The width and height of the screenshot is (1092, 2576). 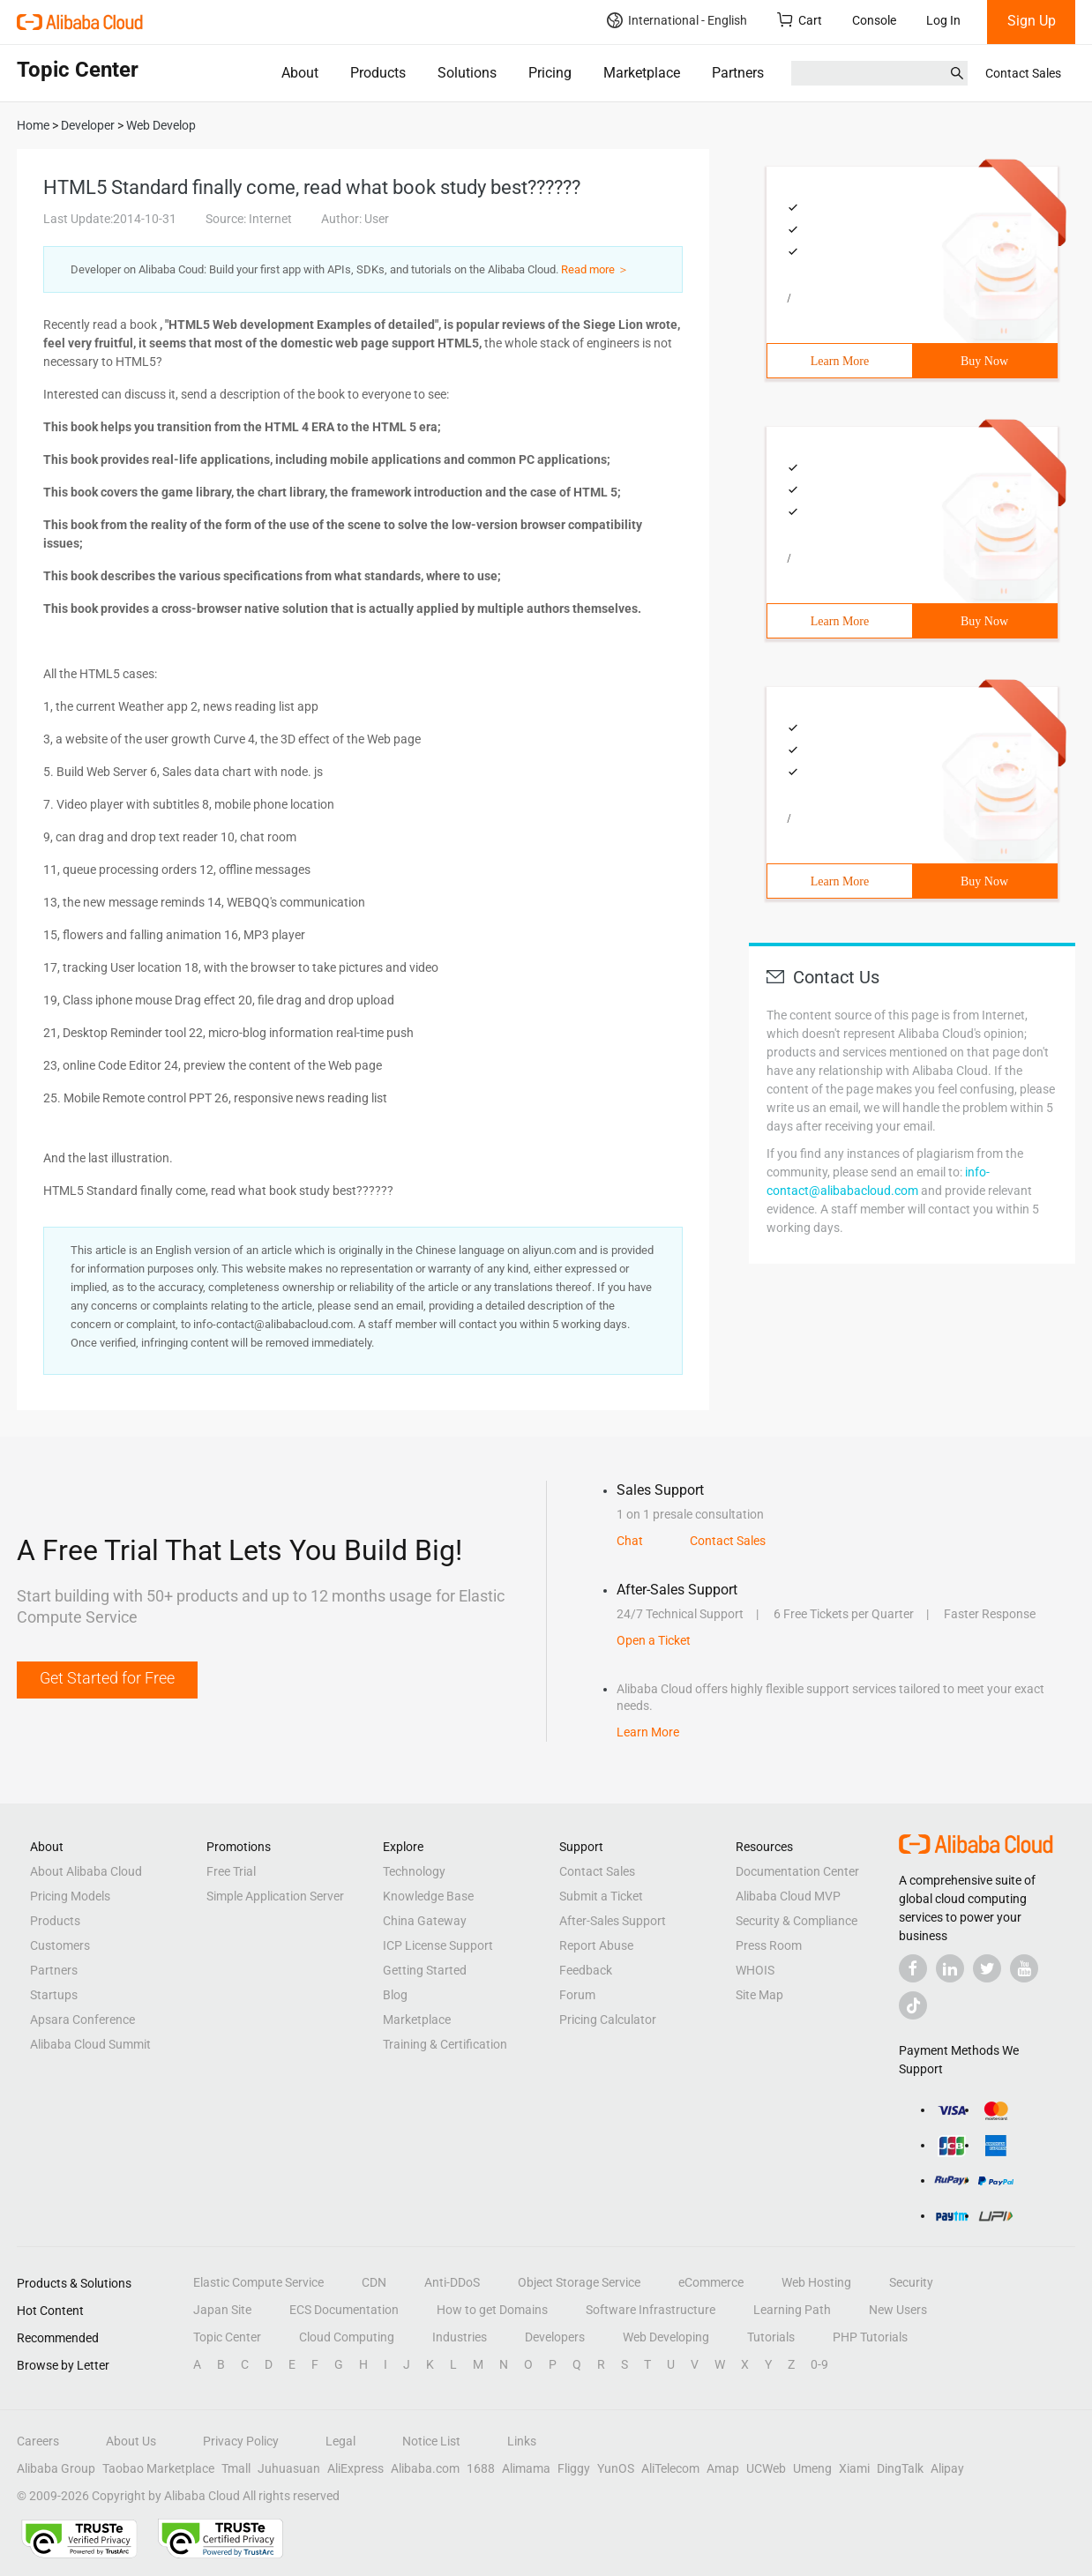 I want to click on ICP License Support, so click(x=438, y=1945).